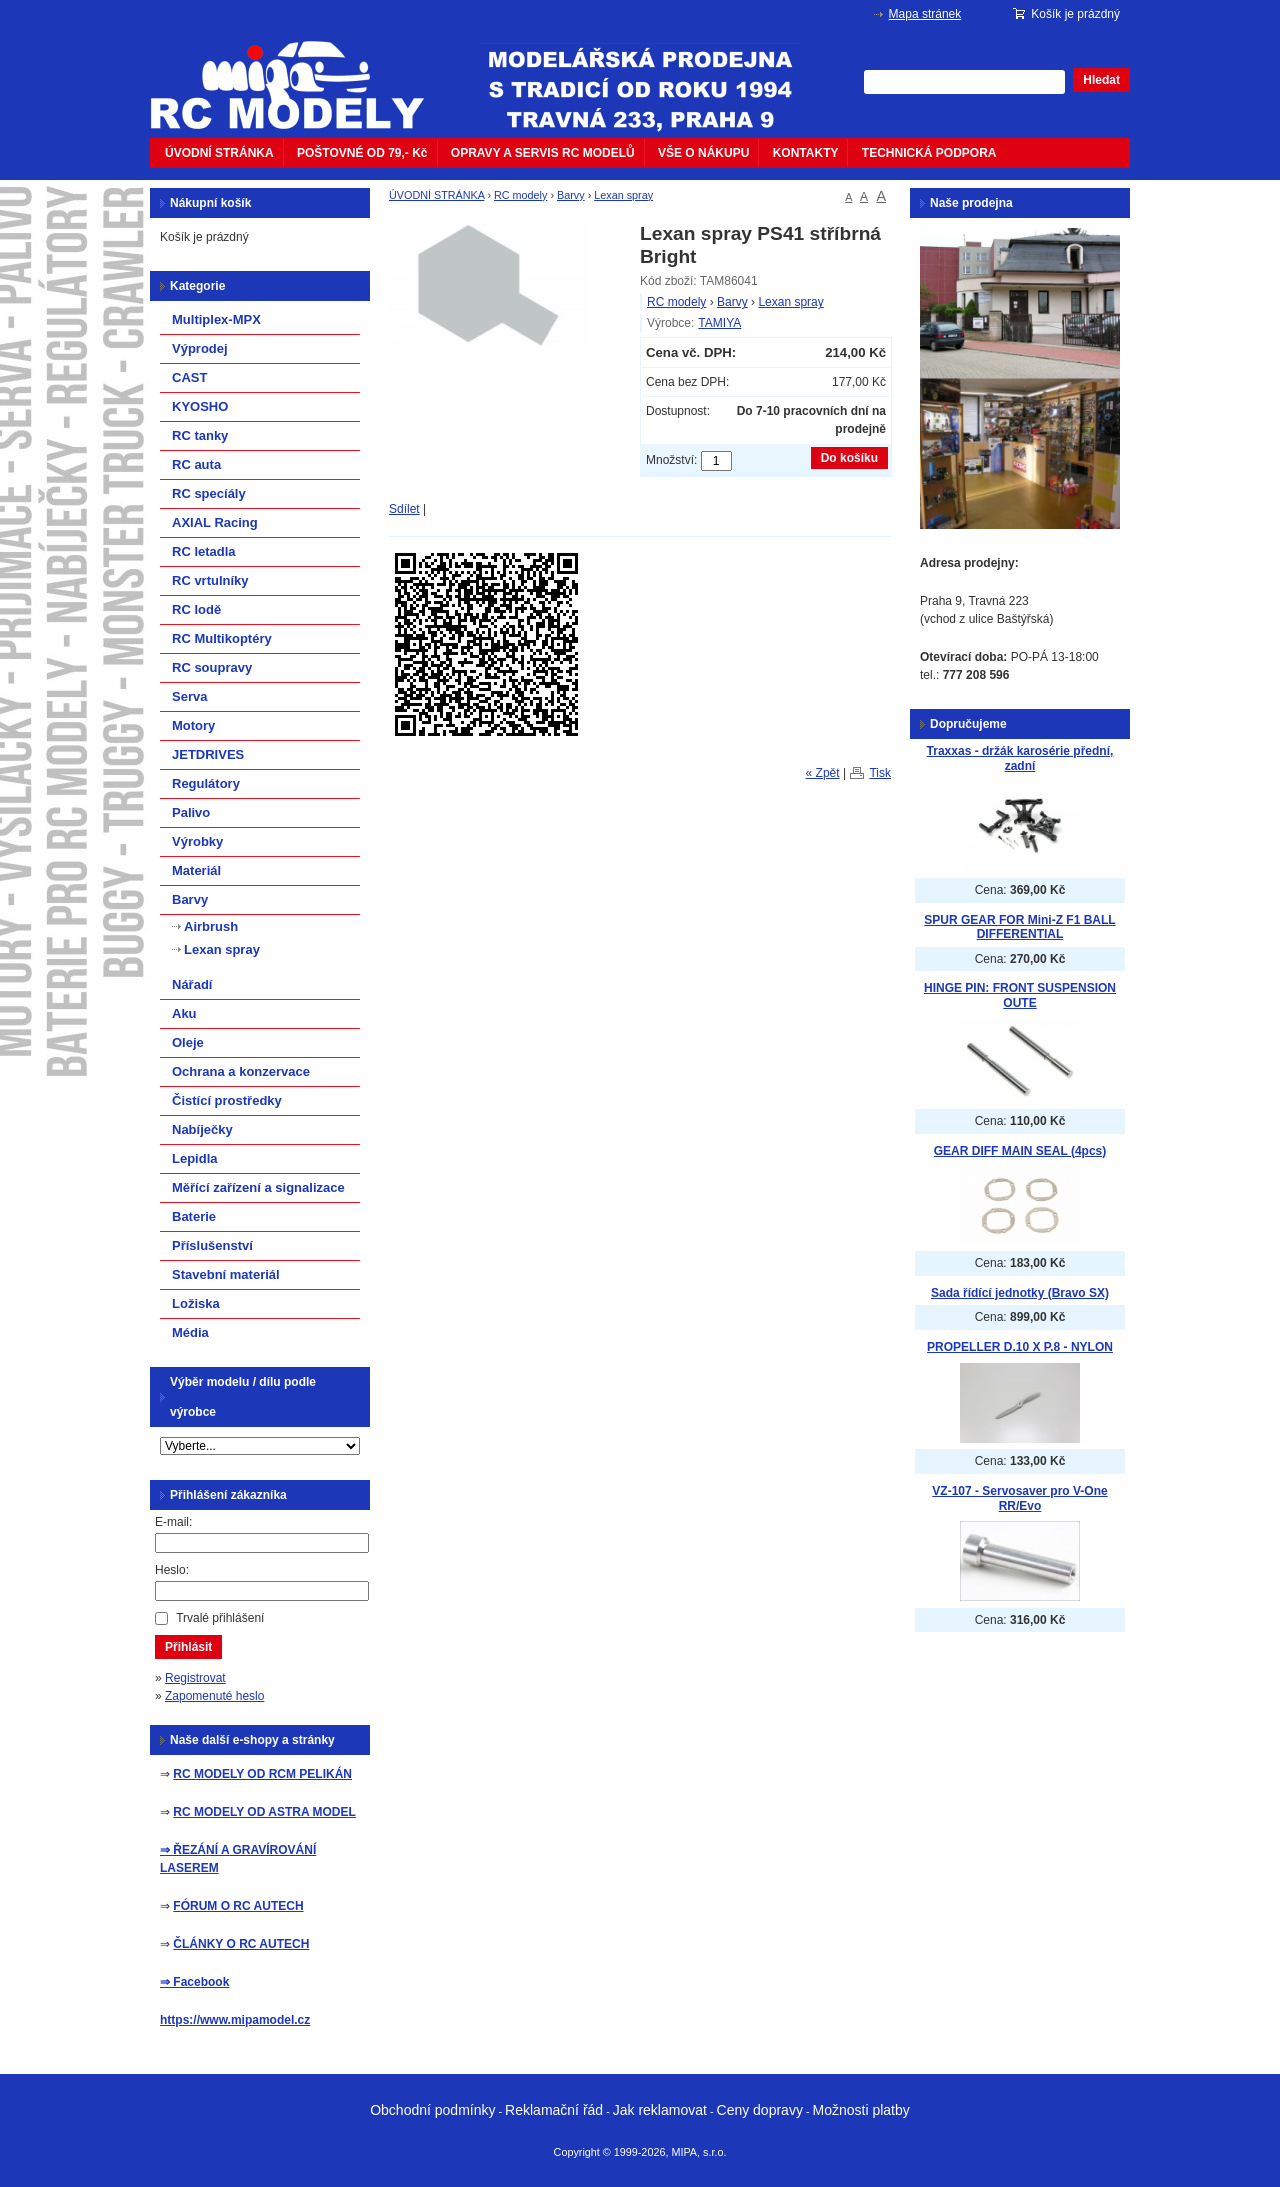 This screenshot has width=1280, height=2187. Describe the element at coordinates (195, 1158) in the screenshot. I see `Lepidla` at that location.